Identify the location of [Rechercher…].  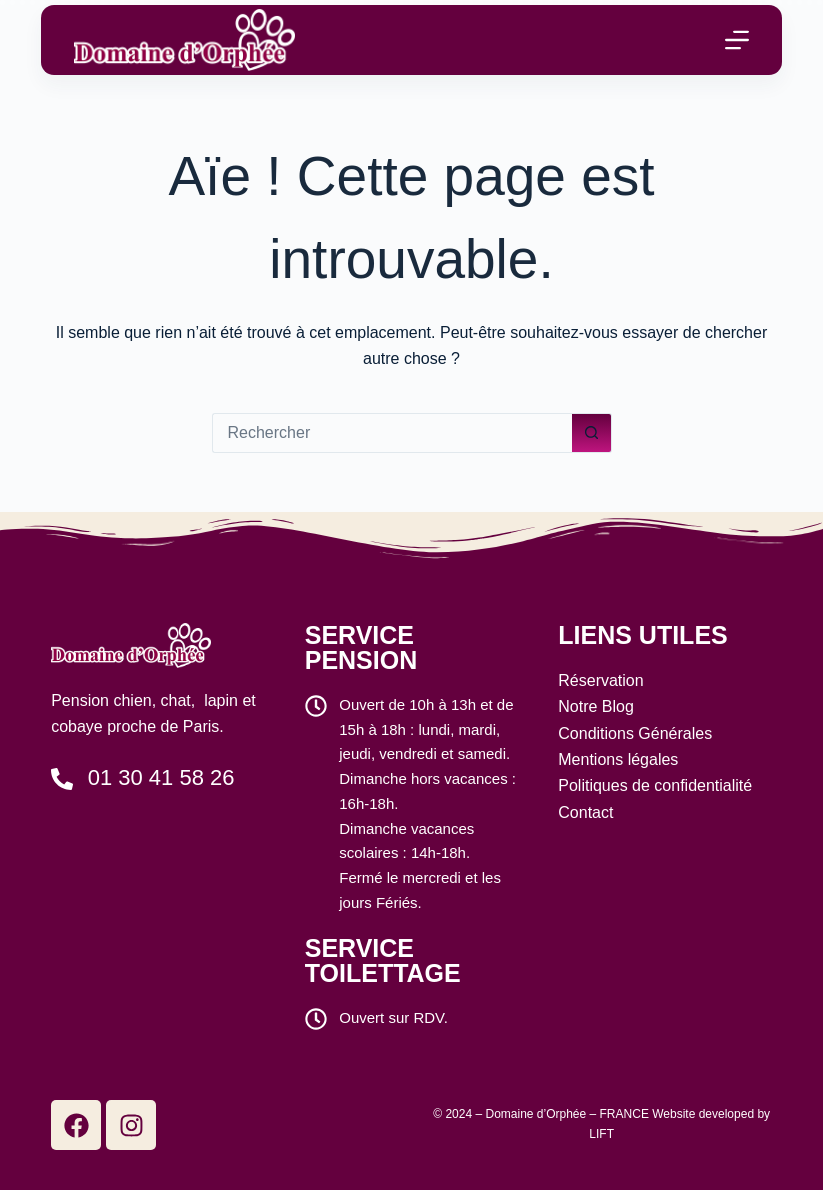
(392, 433).